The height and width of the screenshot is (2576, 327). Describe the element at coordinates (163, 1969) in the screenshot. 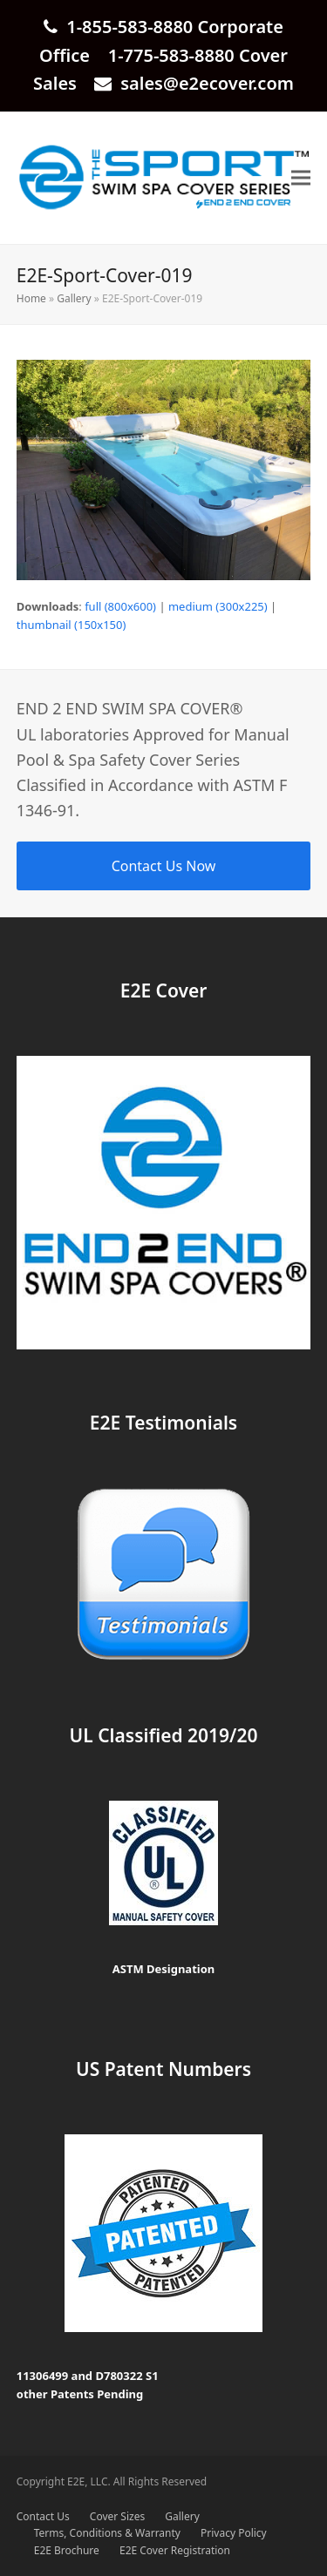

I see `ASTM Designation` at that location.